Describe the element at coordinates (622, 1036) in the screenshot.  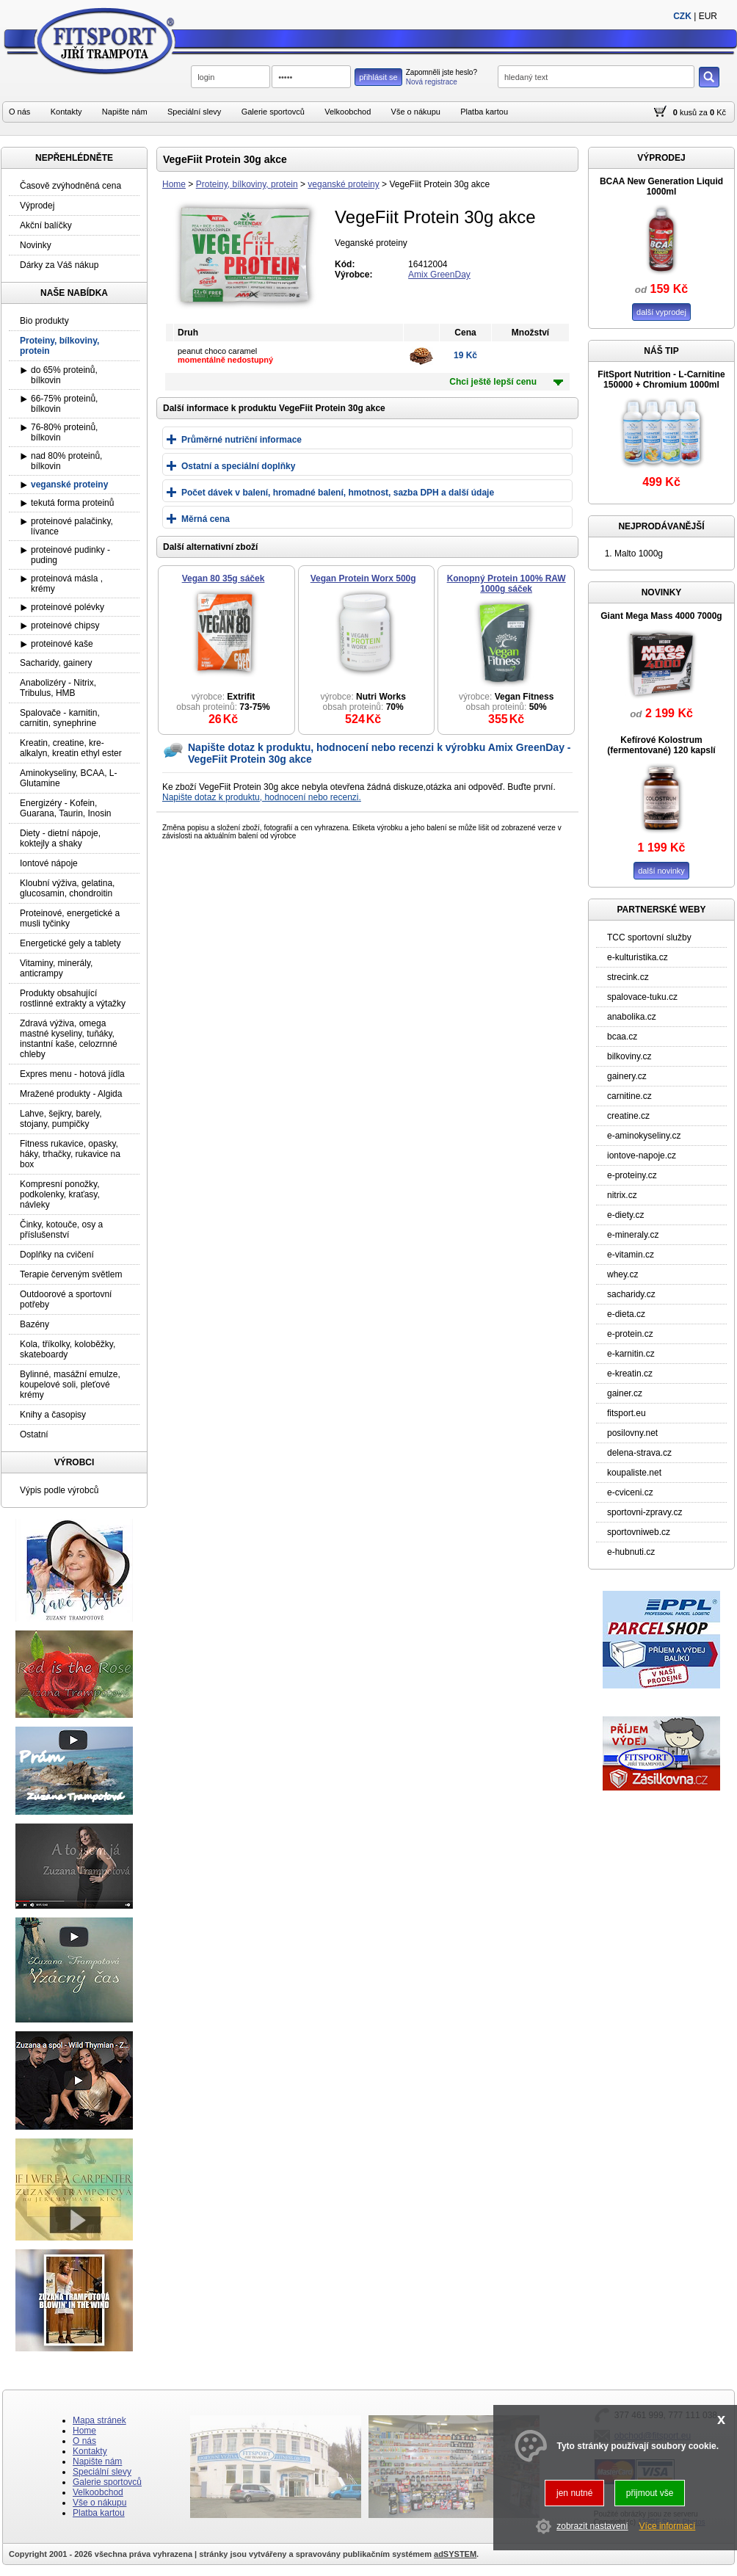
I see `bcaa.cz` at that location.